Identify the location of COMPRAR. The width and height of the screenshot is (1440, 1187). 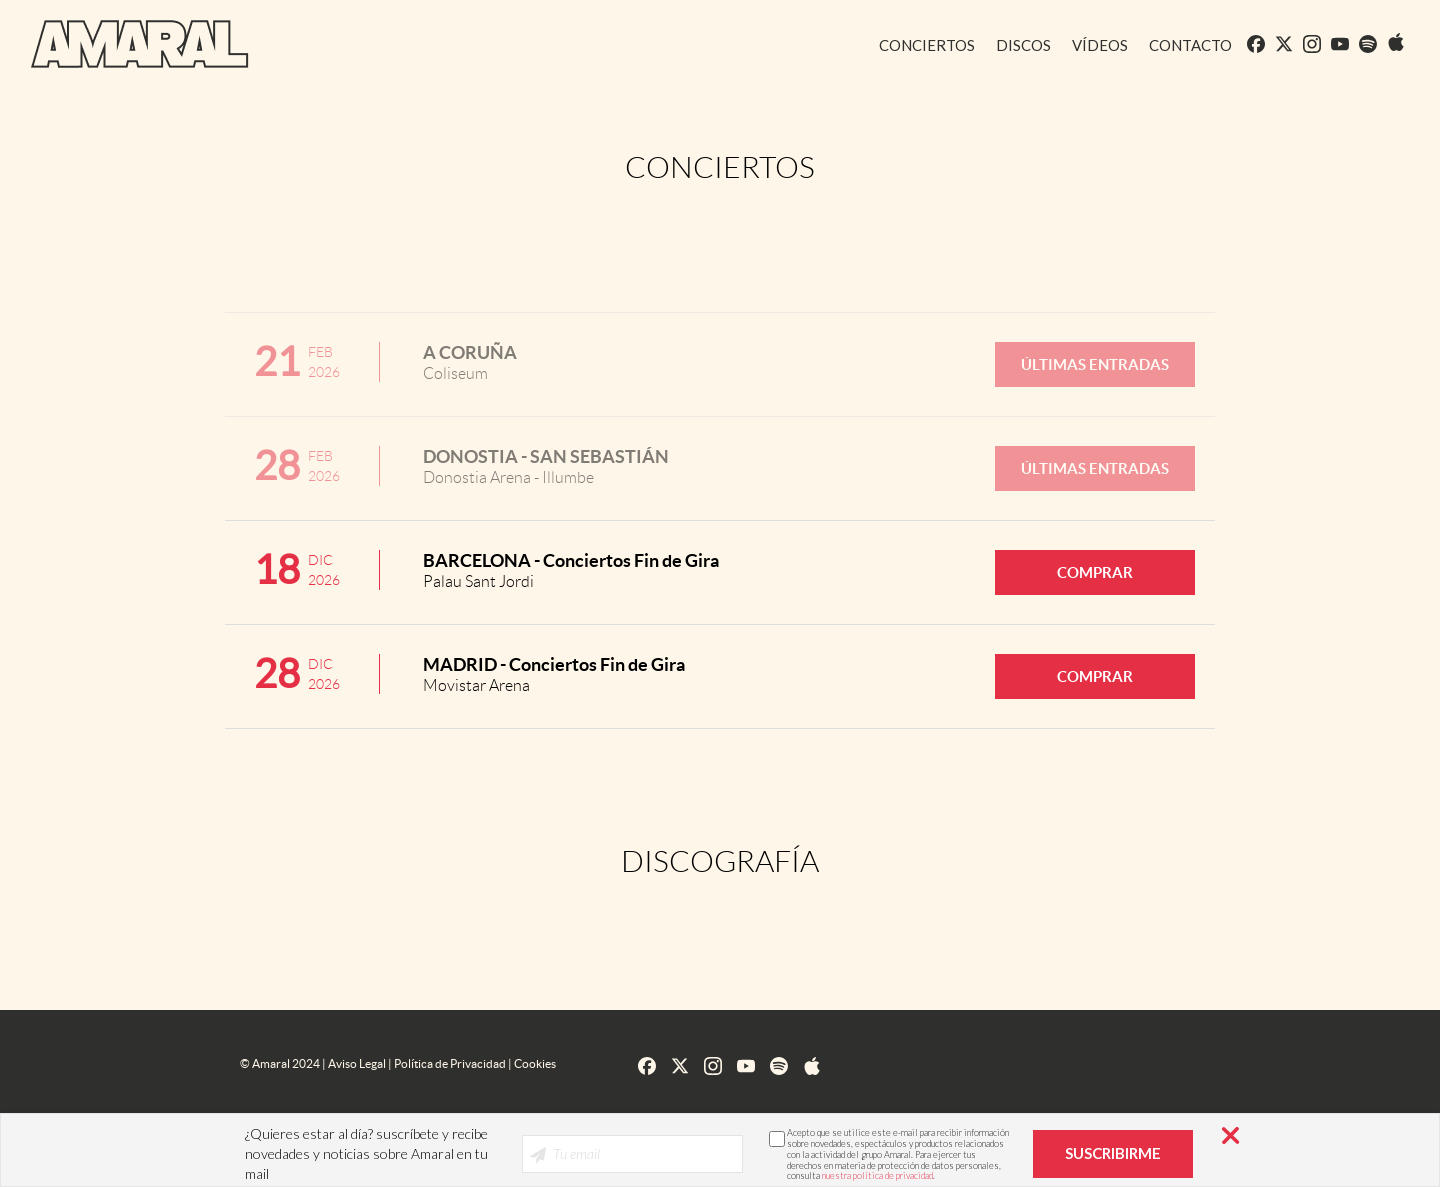
(1095, 572).